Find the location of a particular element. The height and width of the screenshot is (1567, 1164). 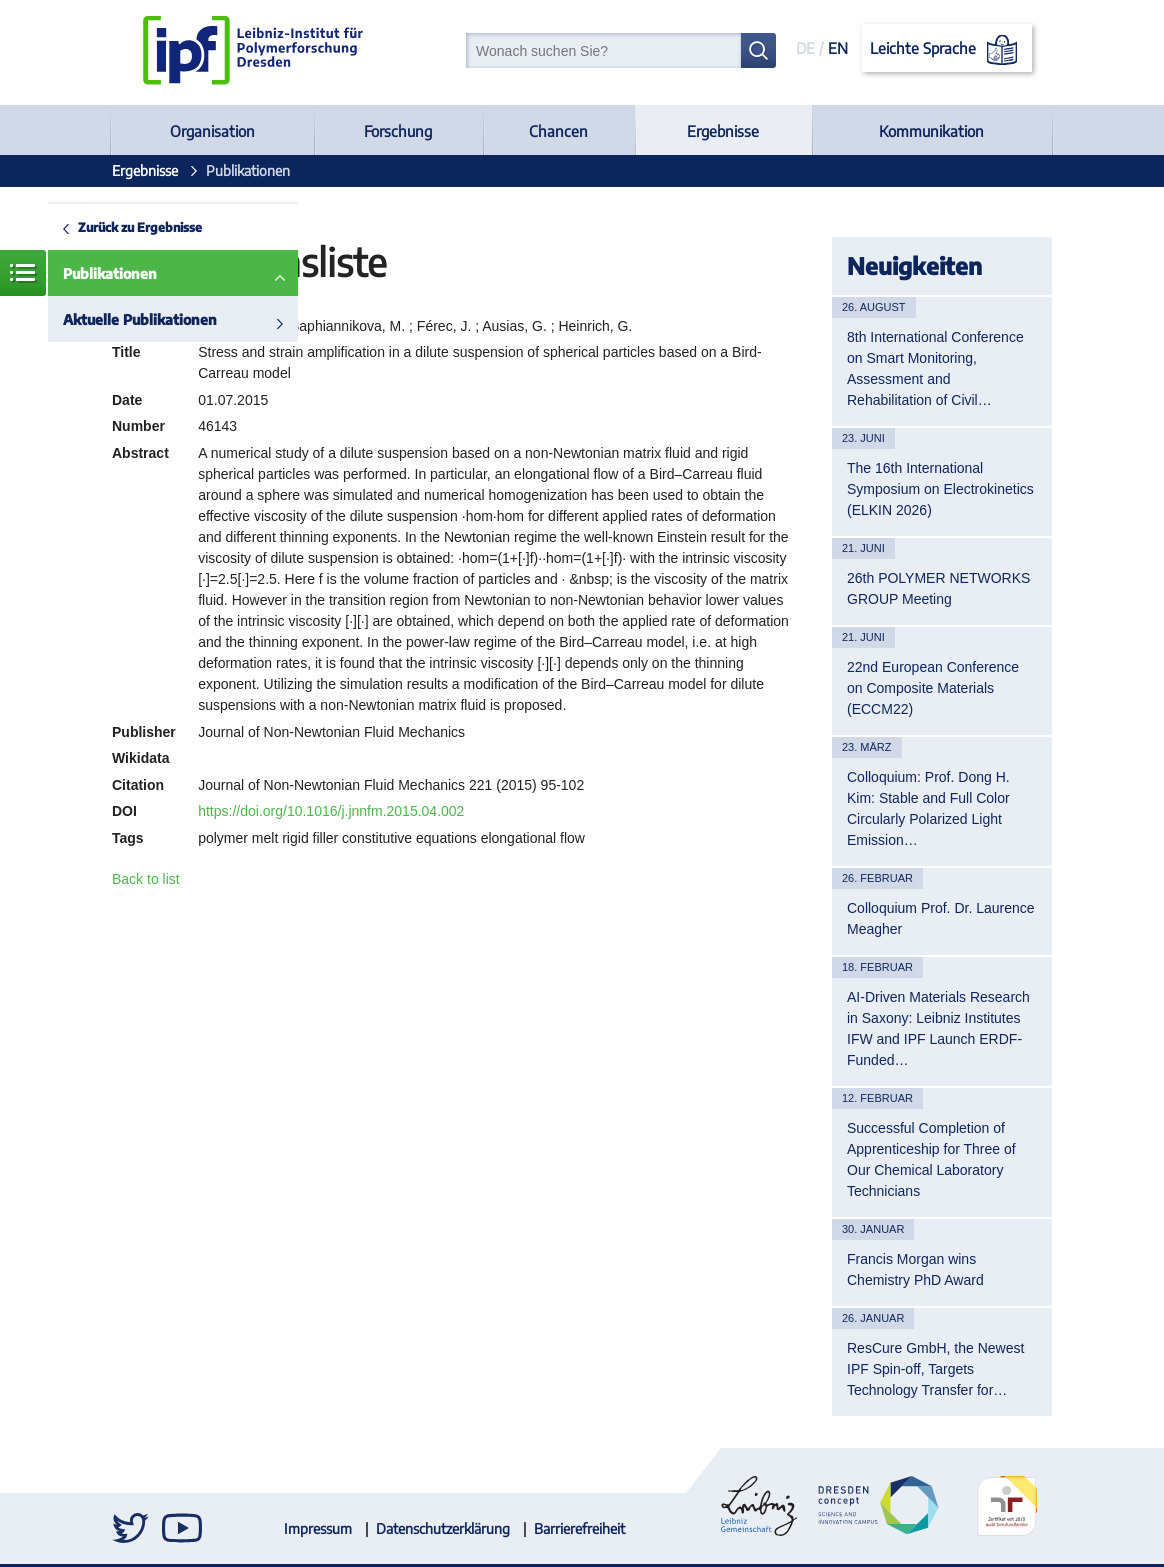

Impressum is located at coordinates (318, 1528).